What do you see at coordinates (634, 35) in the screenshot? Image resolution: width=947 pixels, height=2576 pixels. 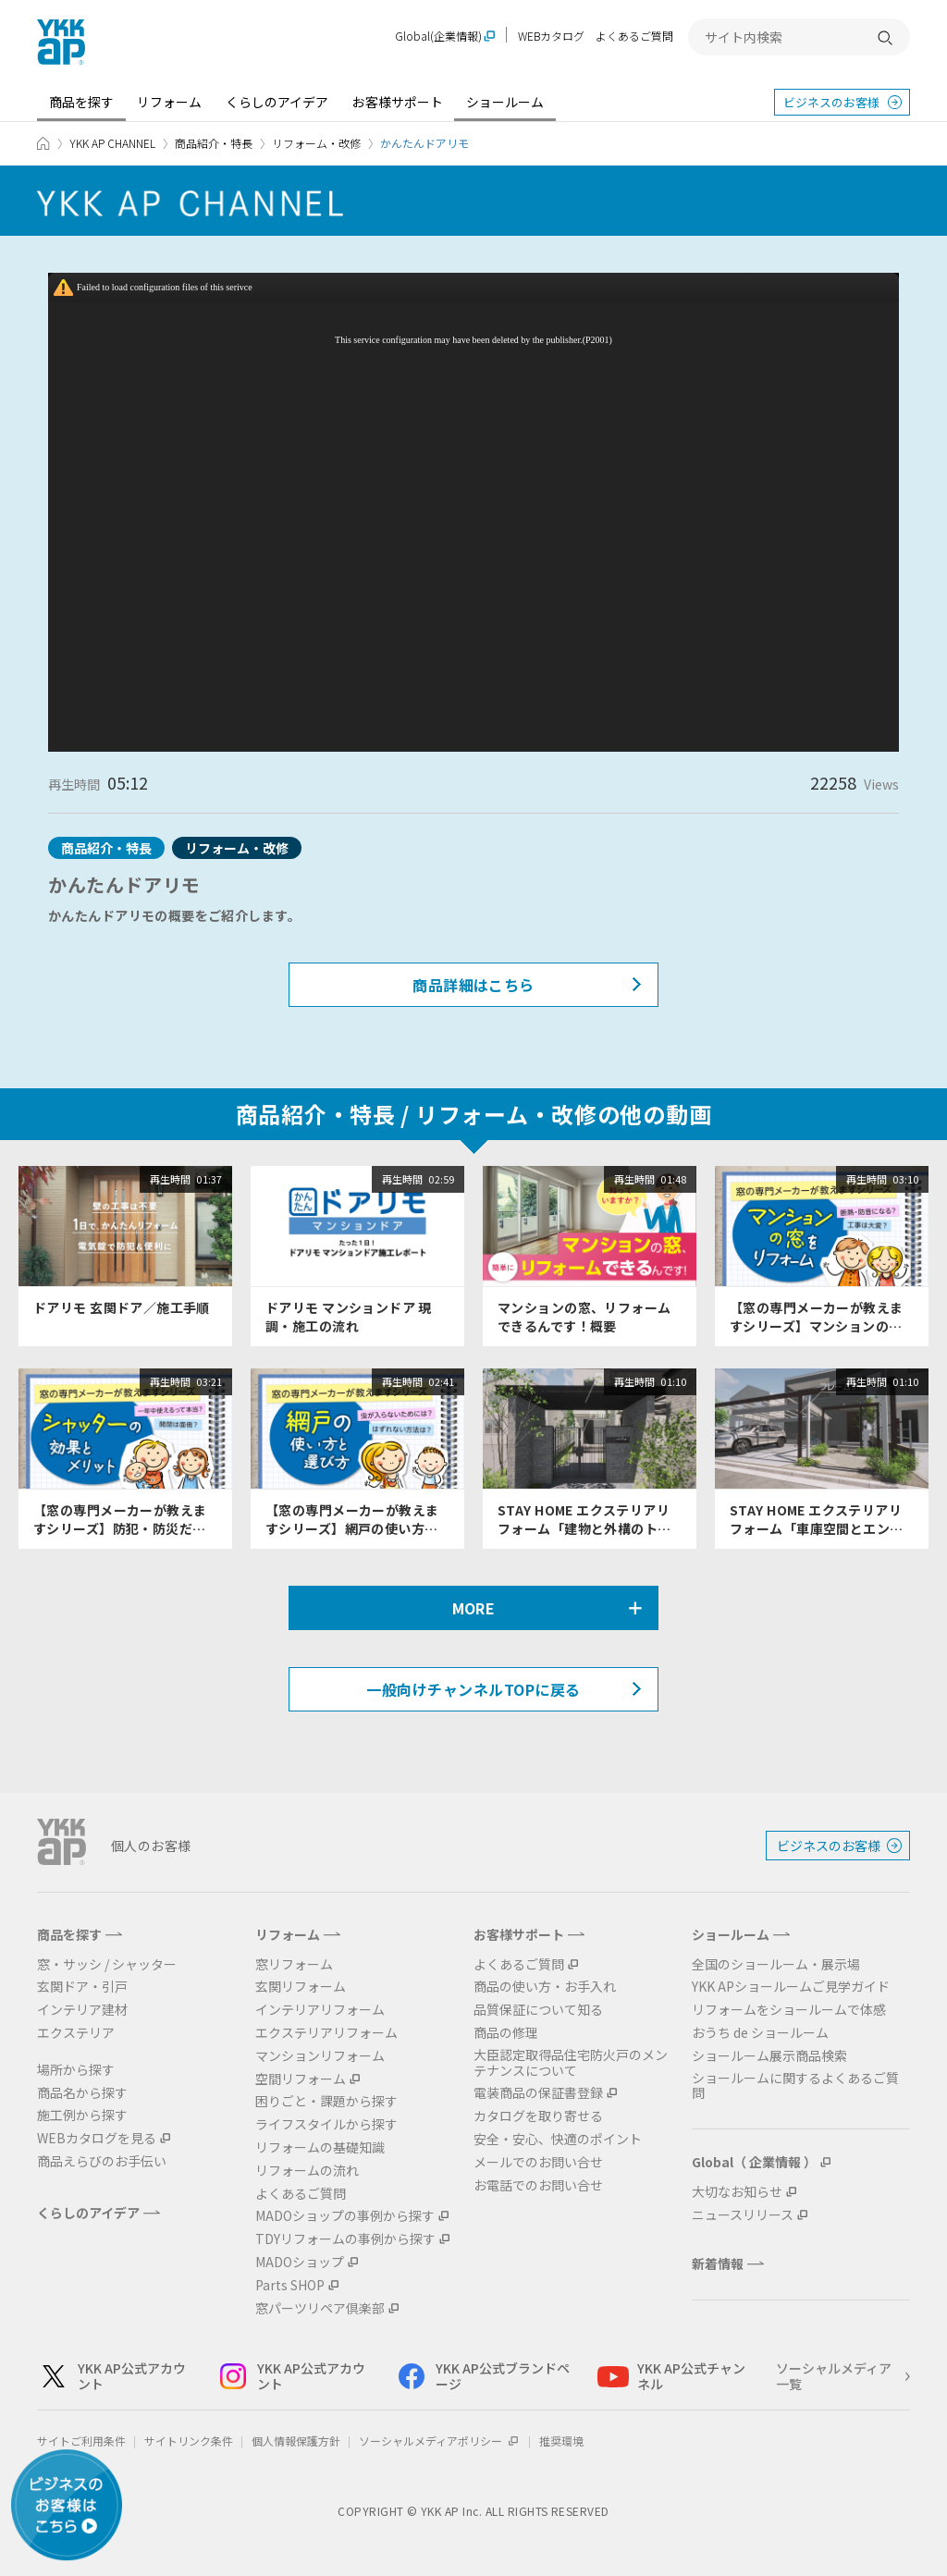 I see `よくあるご質問` at bounding box center [634, 35].